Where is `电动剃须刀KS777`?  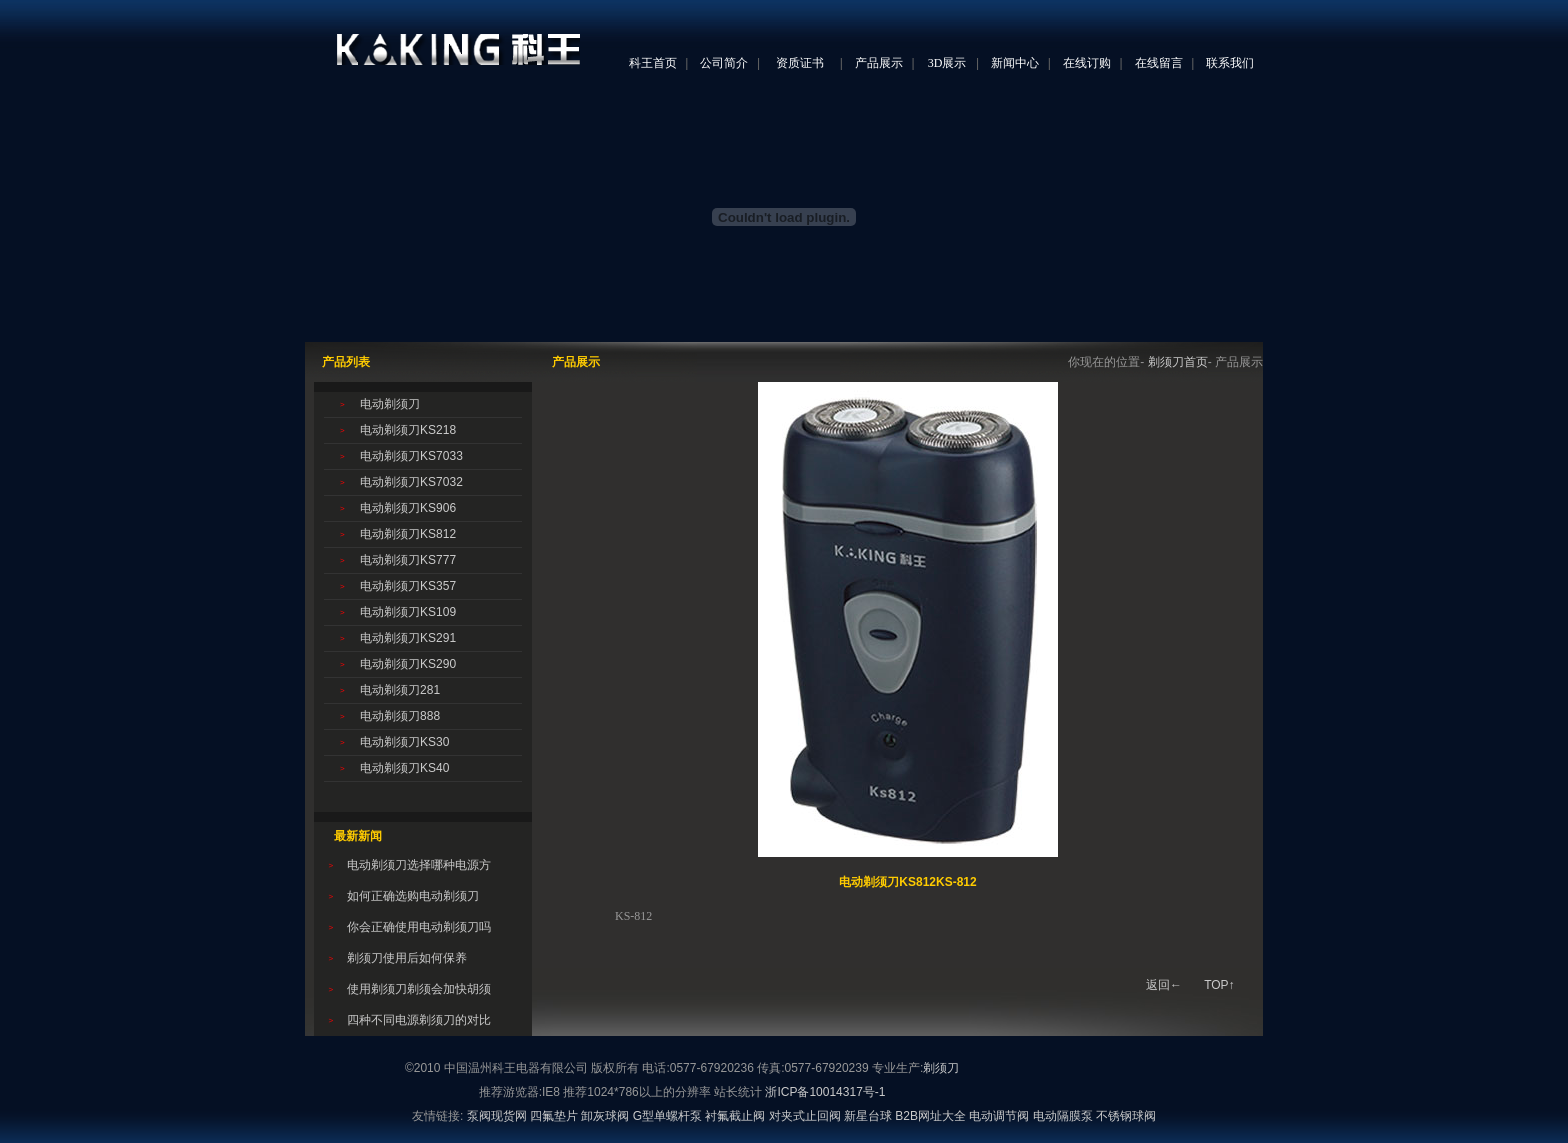
电动剃须刀KS777 is located at coordinates (408, 560).